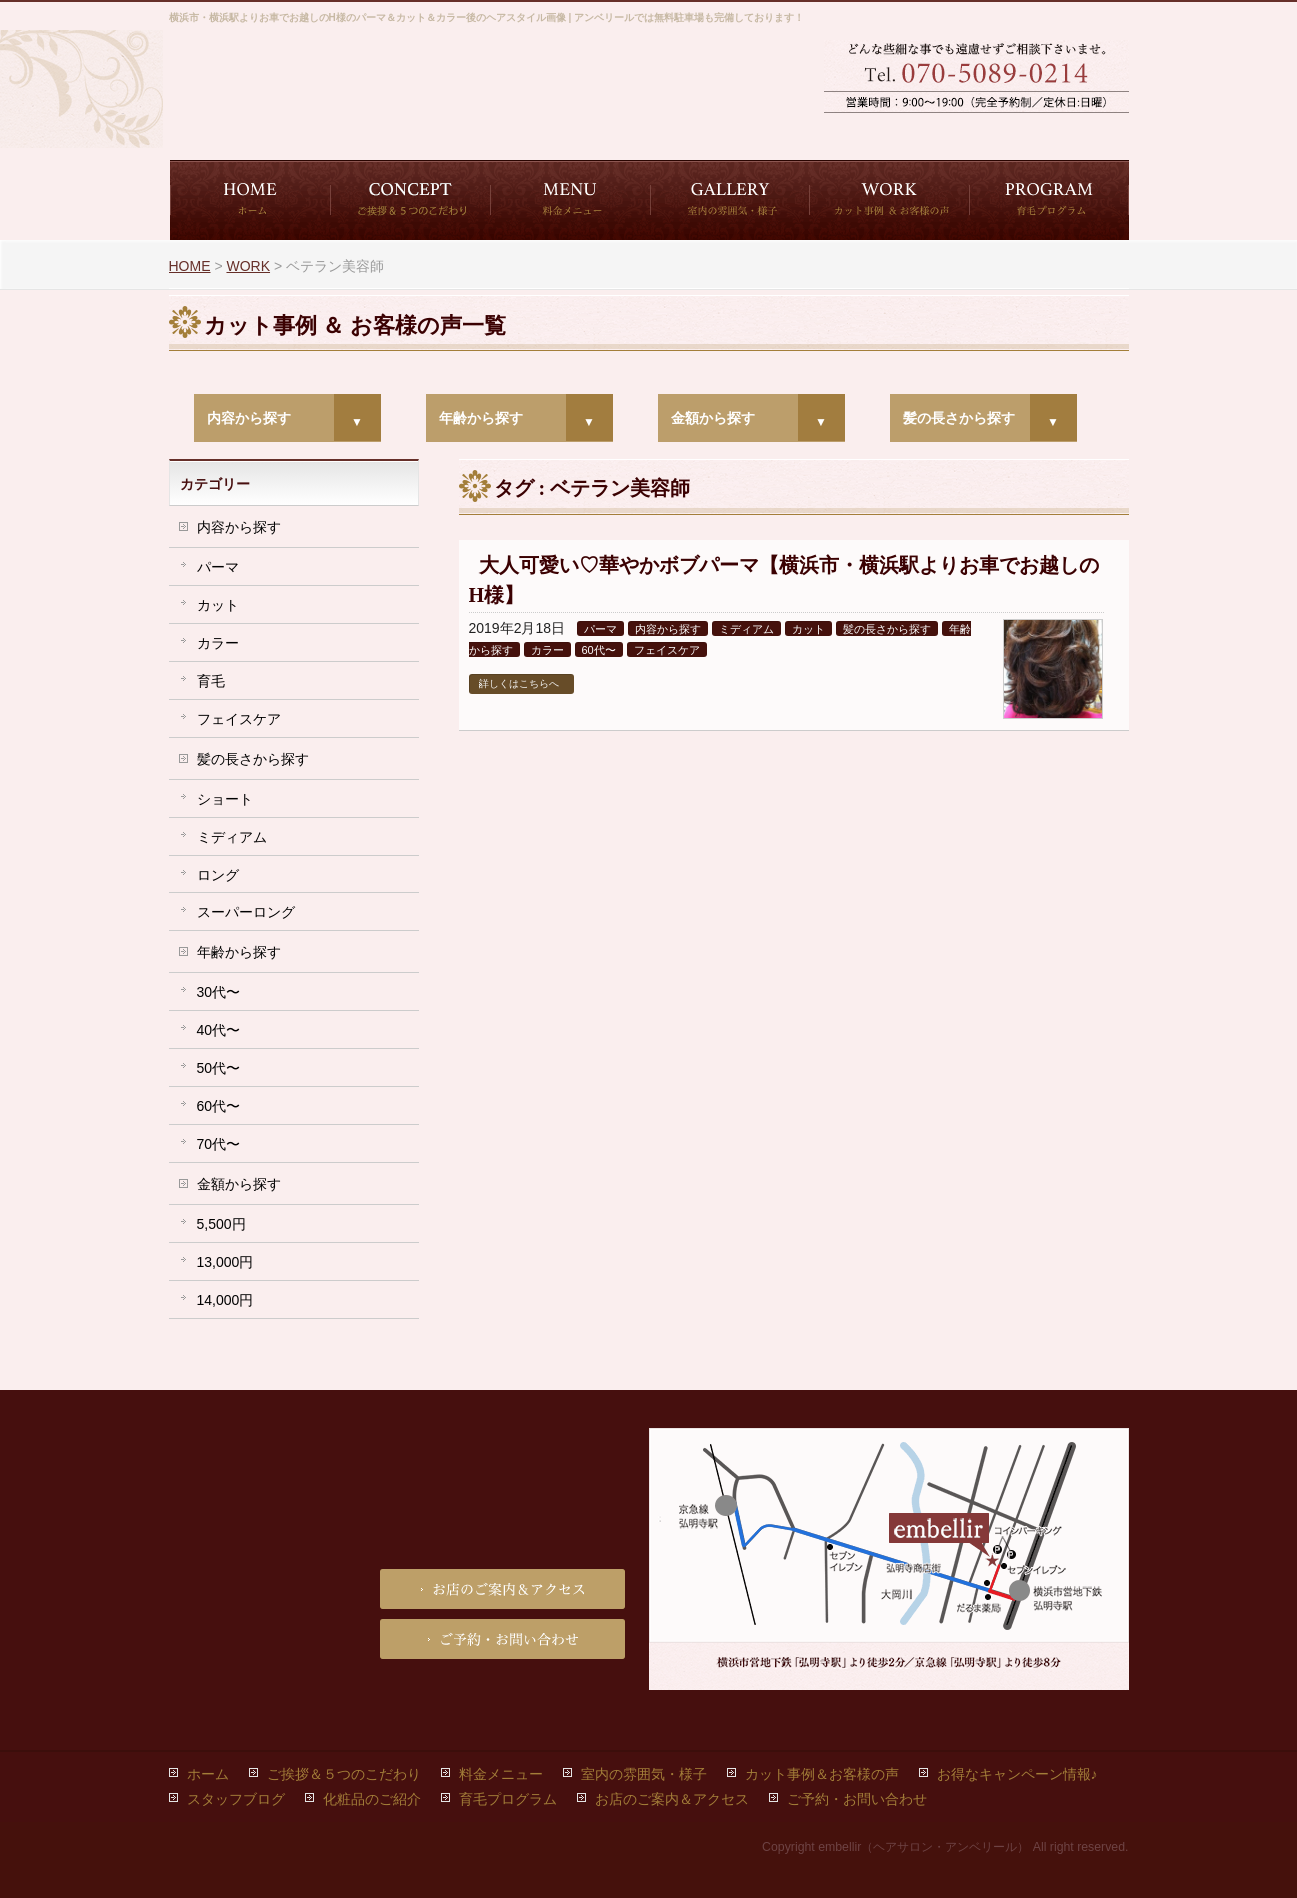 The width and height of the screenshot is (1297, 1898). What do you see at coordinates (344, 1774) in the screenshot?
I see `ご挨拶＆５つのこだわり` at bounding box center [344, 1774].